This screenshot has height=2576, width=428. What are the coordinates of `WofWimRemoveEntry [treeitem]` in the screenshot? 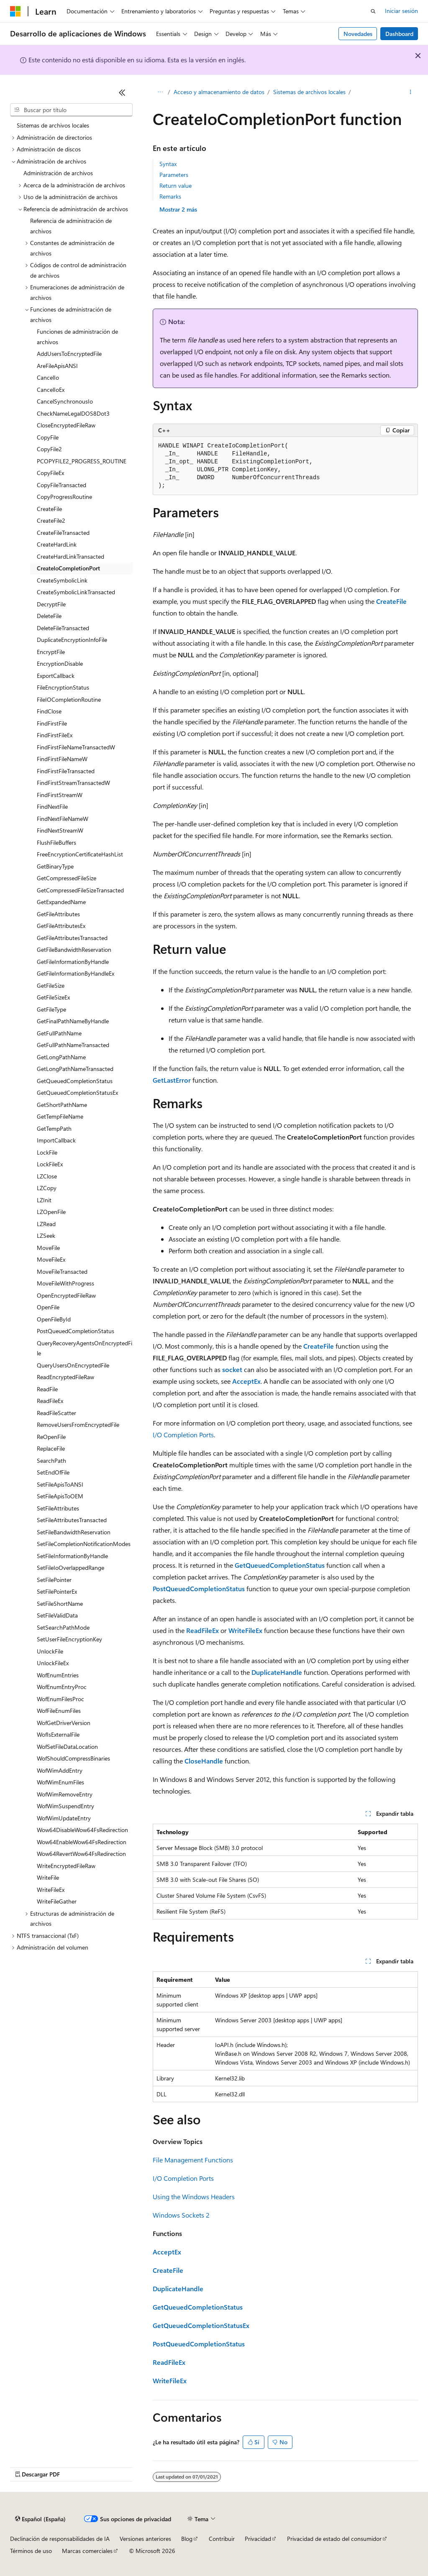 It's located at (64, 1794).